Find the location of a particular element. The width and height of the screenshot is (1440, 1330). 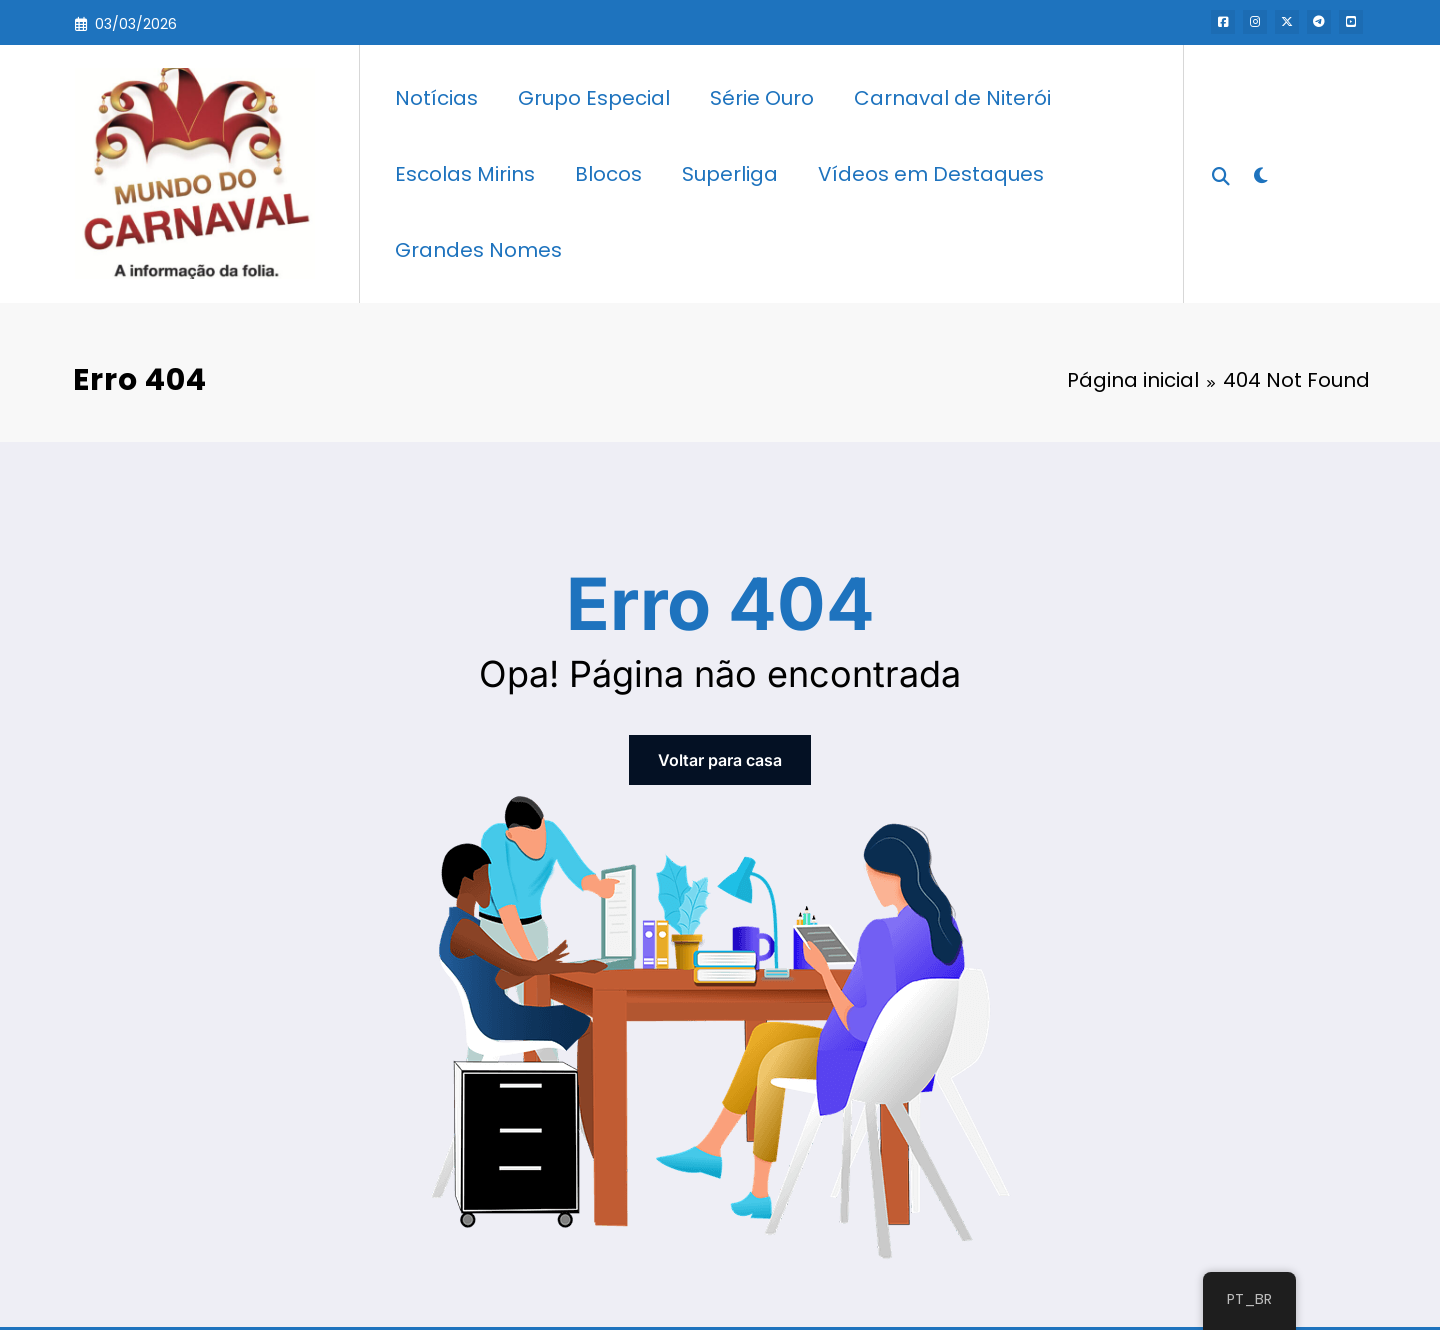

Notícias is located at coordinates (436, 98).